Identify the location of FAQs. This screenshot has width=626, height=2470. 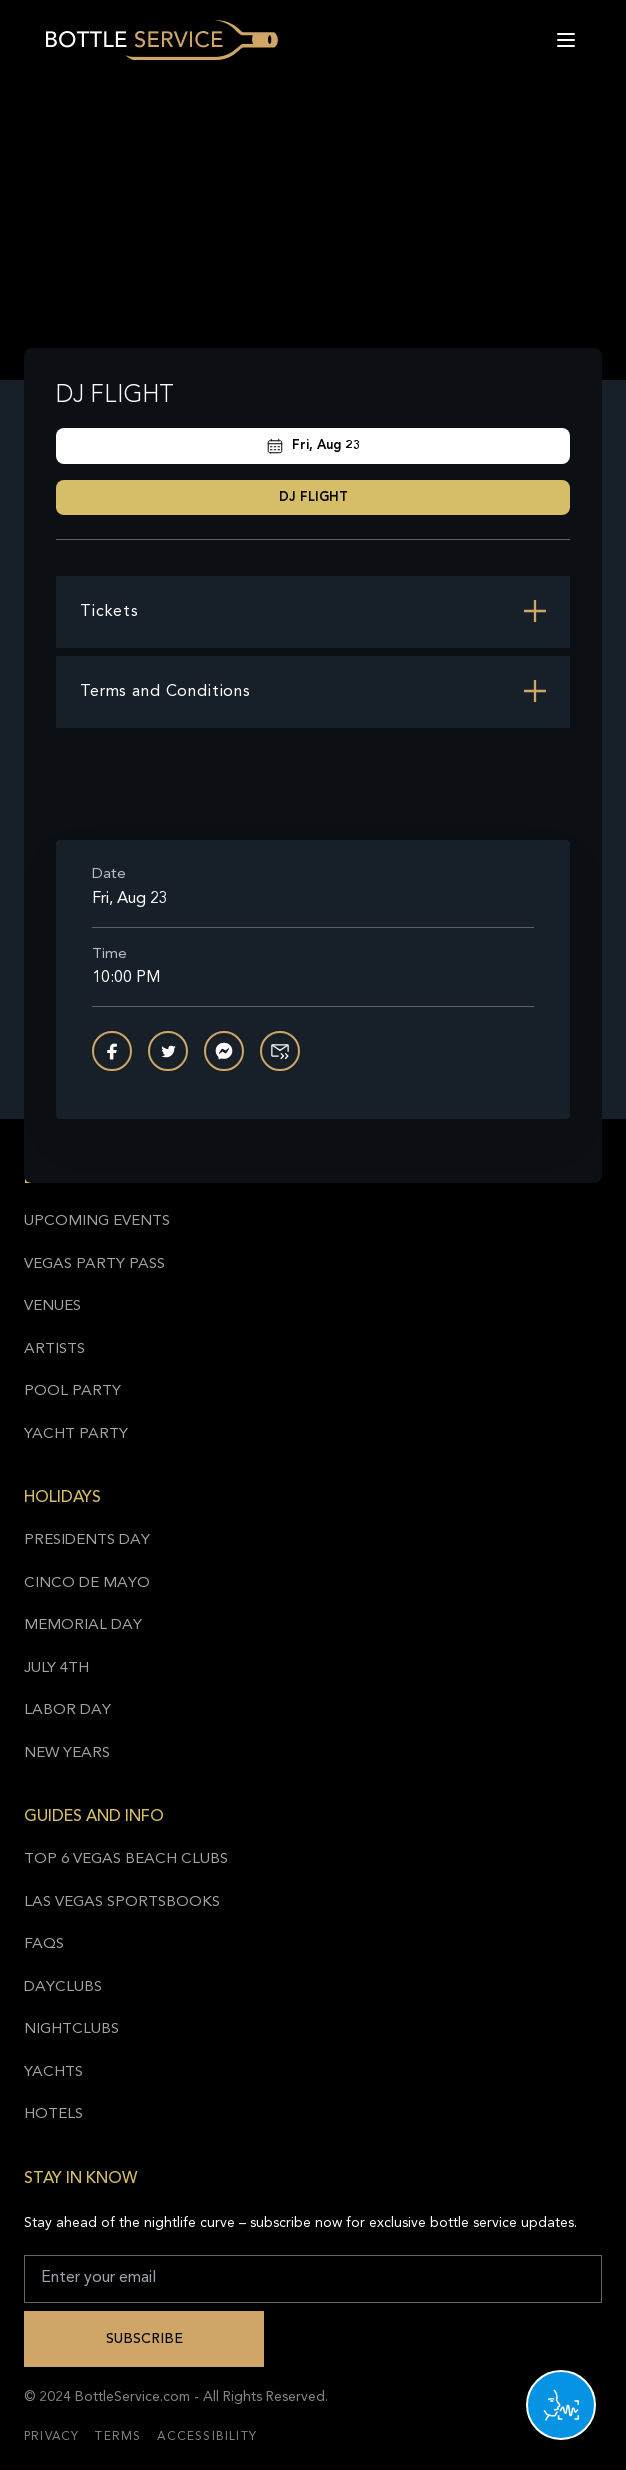
(44, 1944).